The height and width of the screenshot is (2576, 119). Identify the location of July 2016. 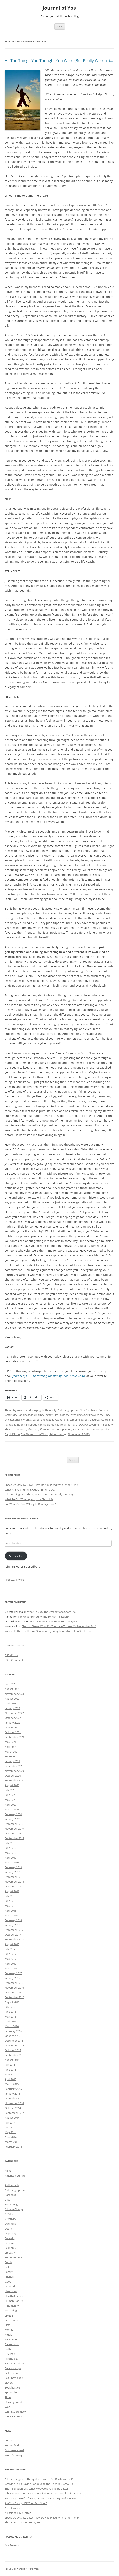
(10, 2007).